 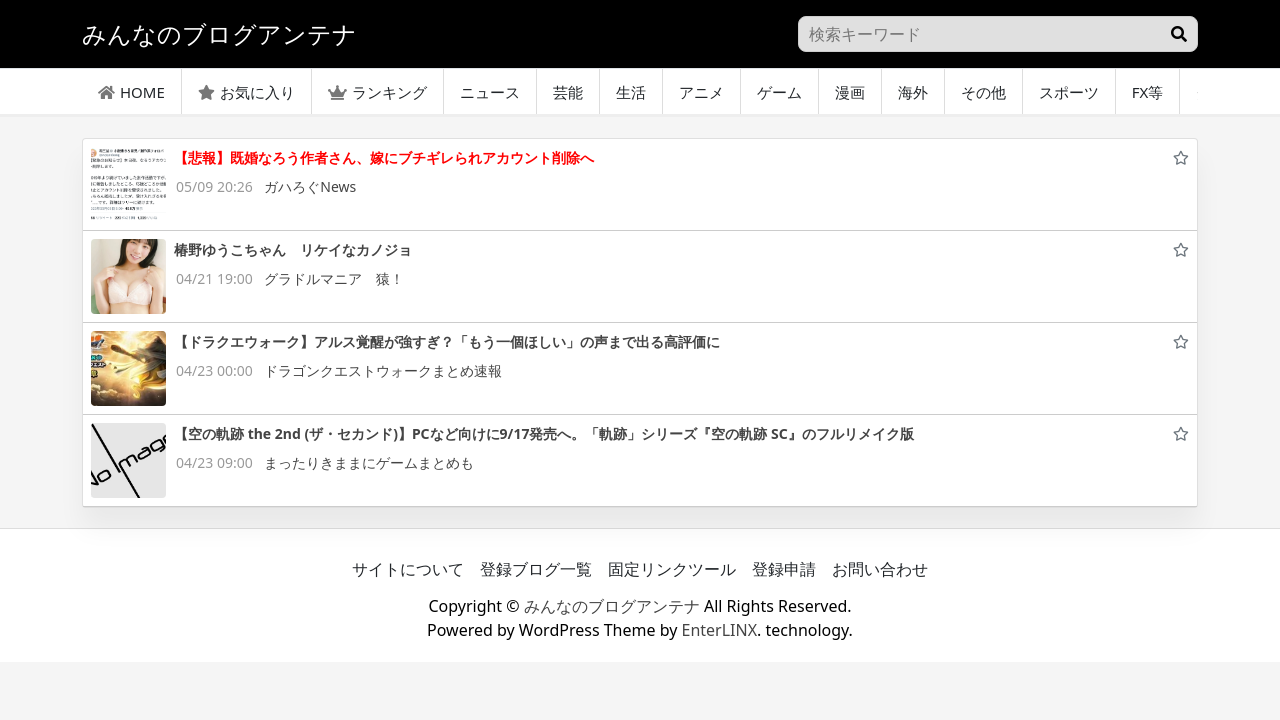 I want to click on FX等, so click(x=1148, y=92).